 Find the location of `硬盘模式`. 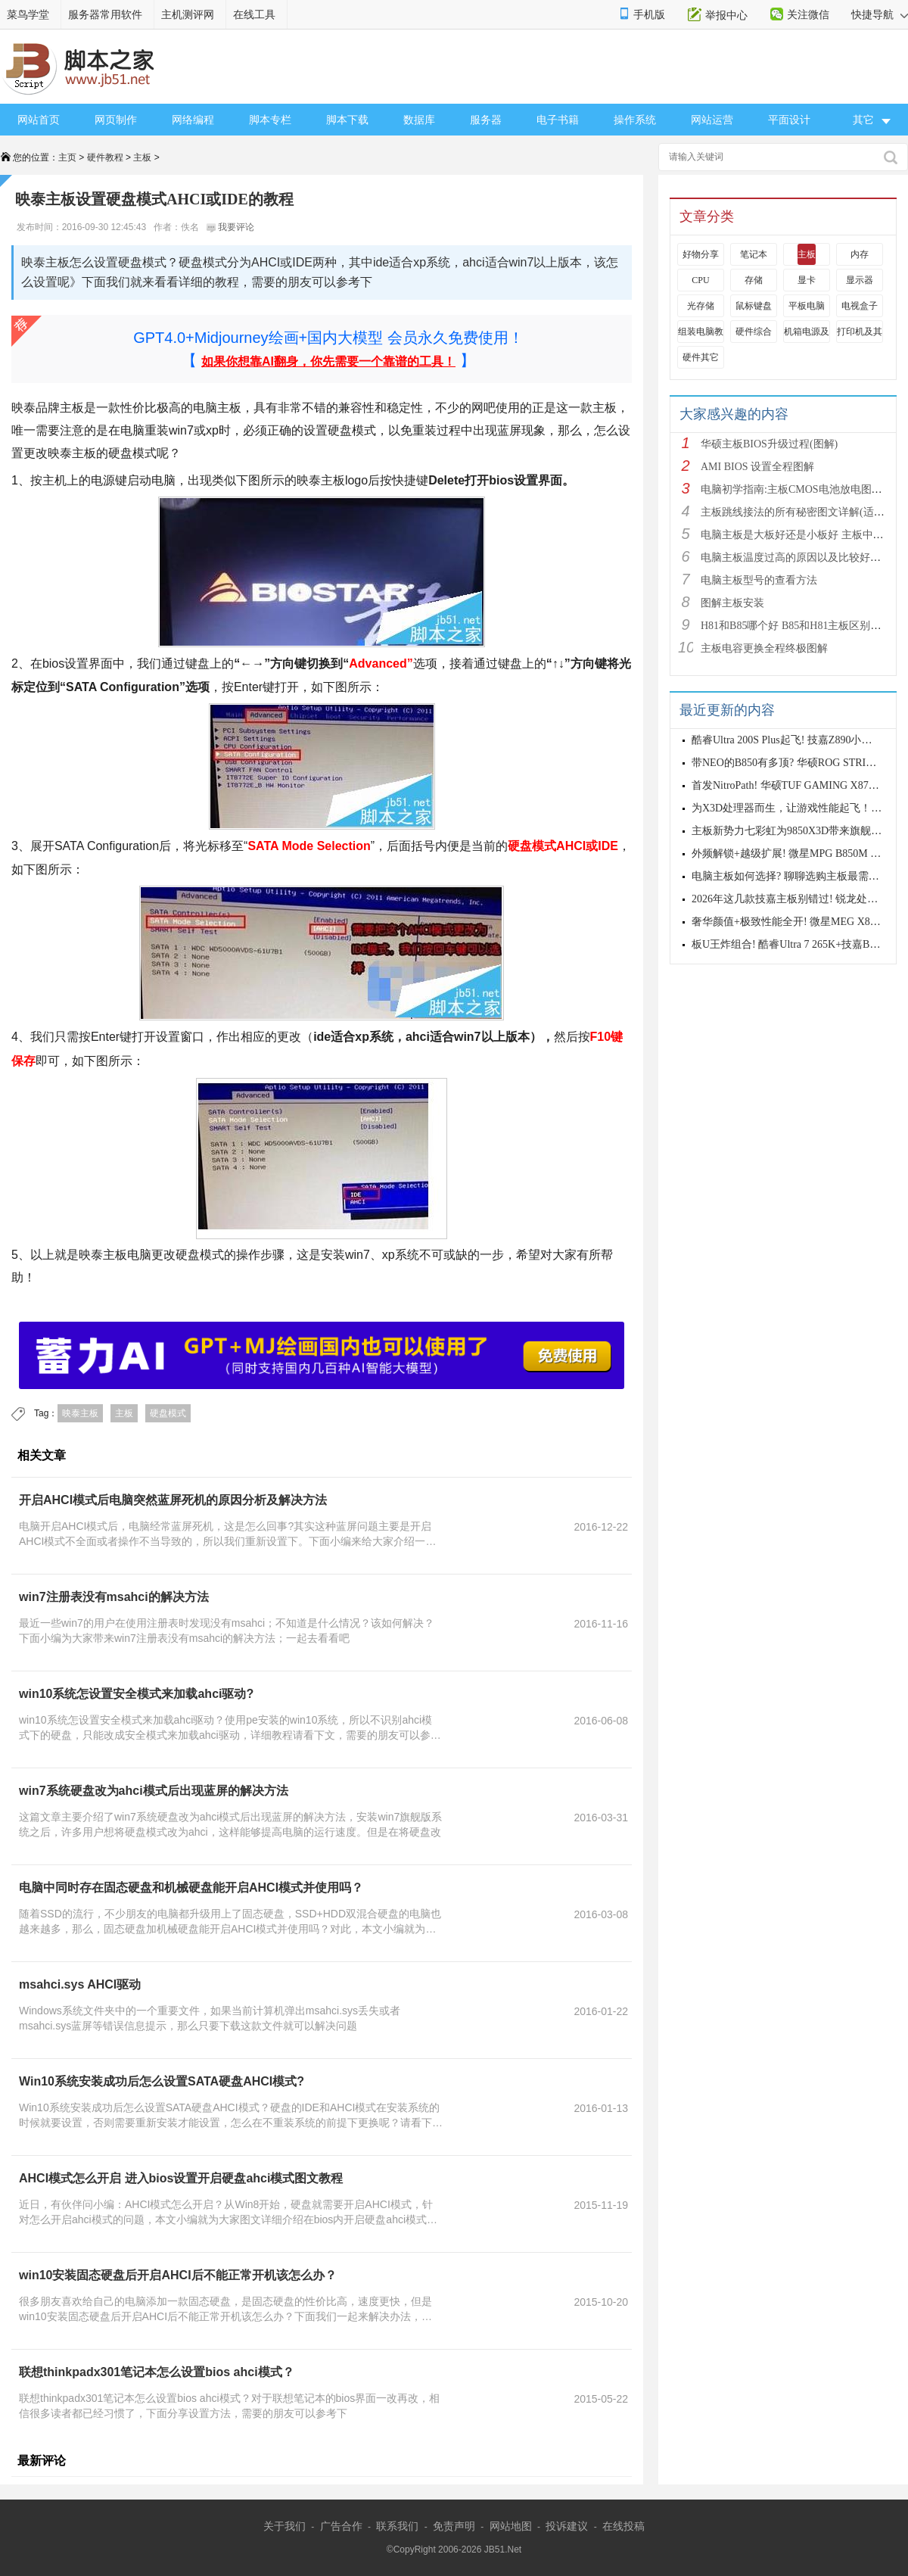

硬盘模式 is located at coordinates (168, 1413).